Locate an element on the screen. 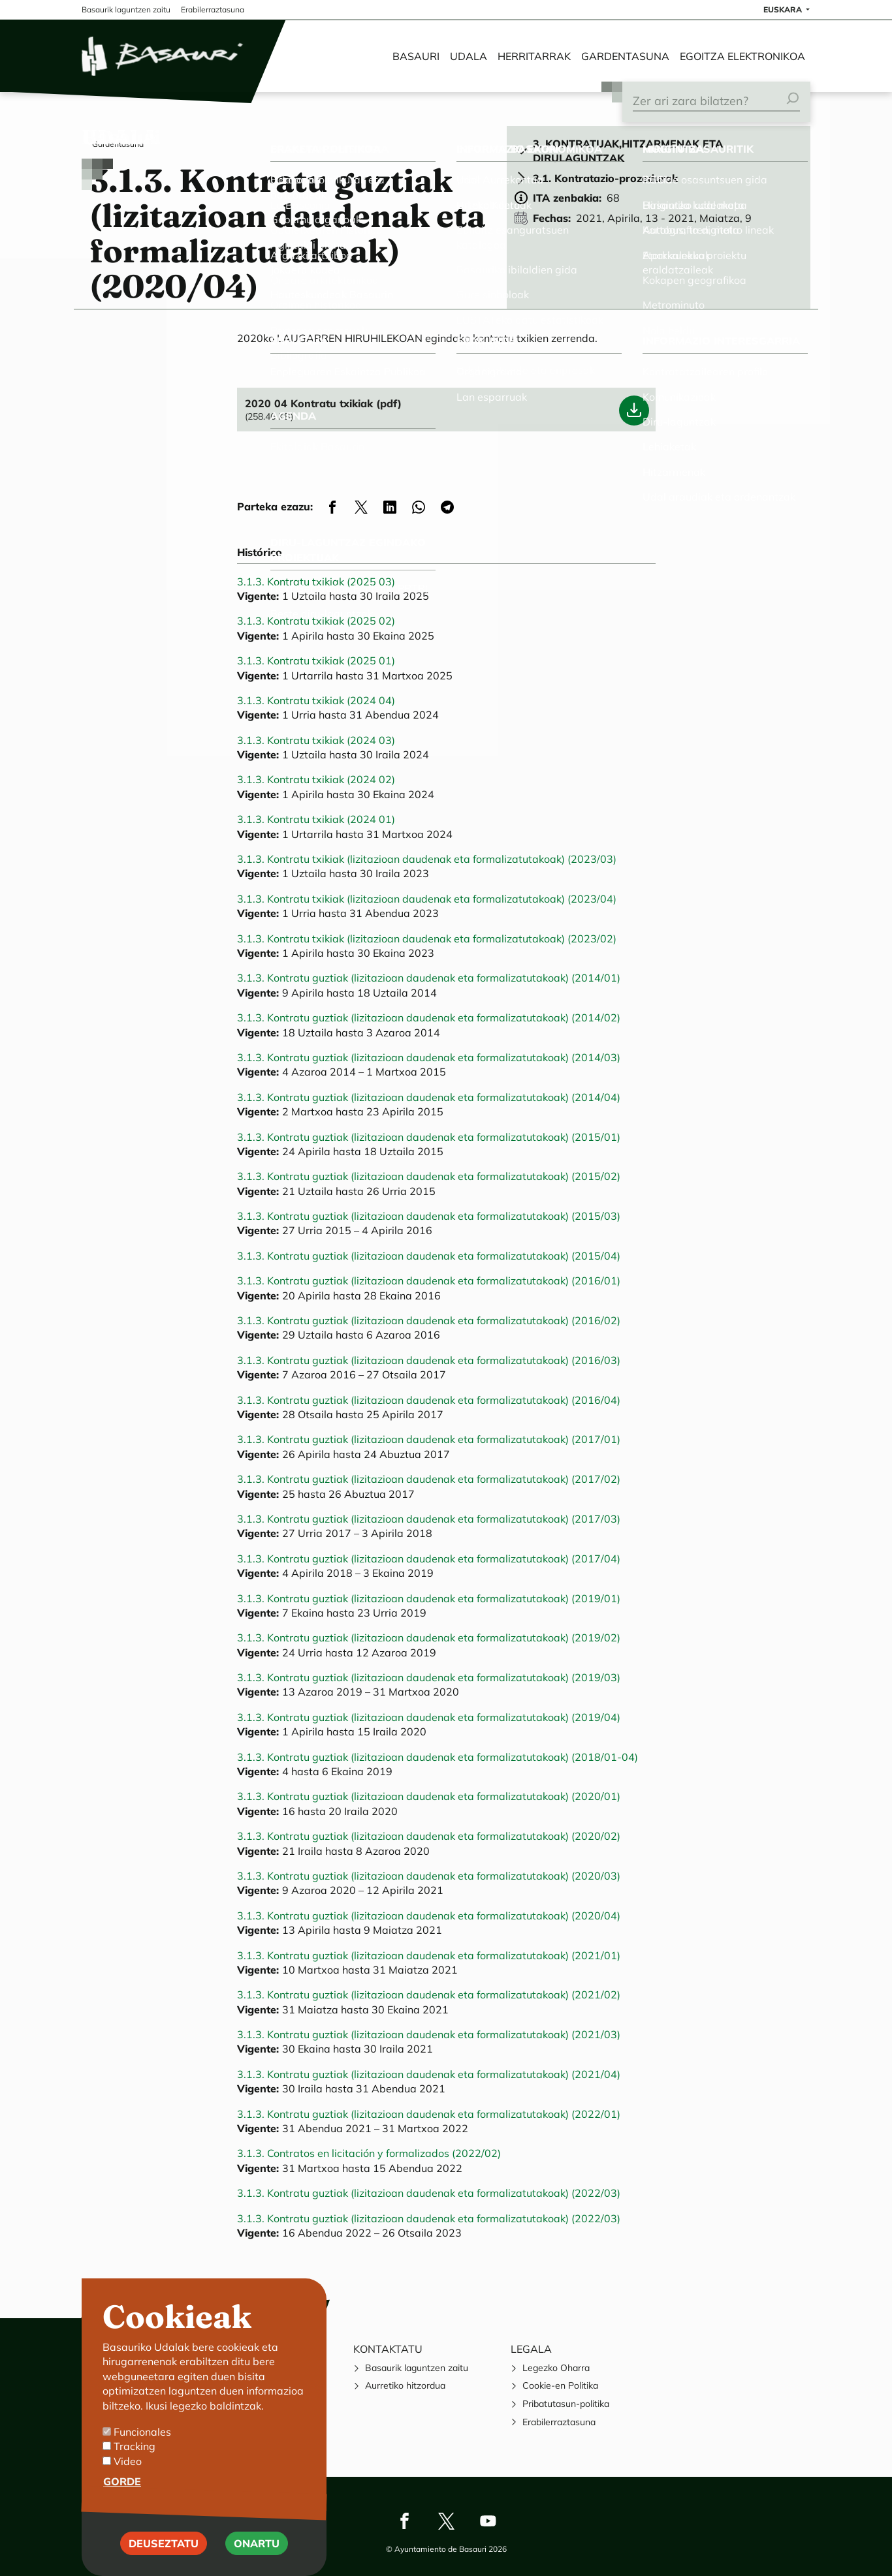  3.1.3. Kontratu txikiak (2025 03) is located at coordinates (316, 581).